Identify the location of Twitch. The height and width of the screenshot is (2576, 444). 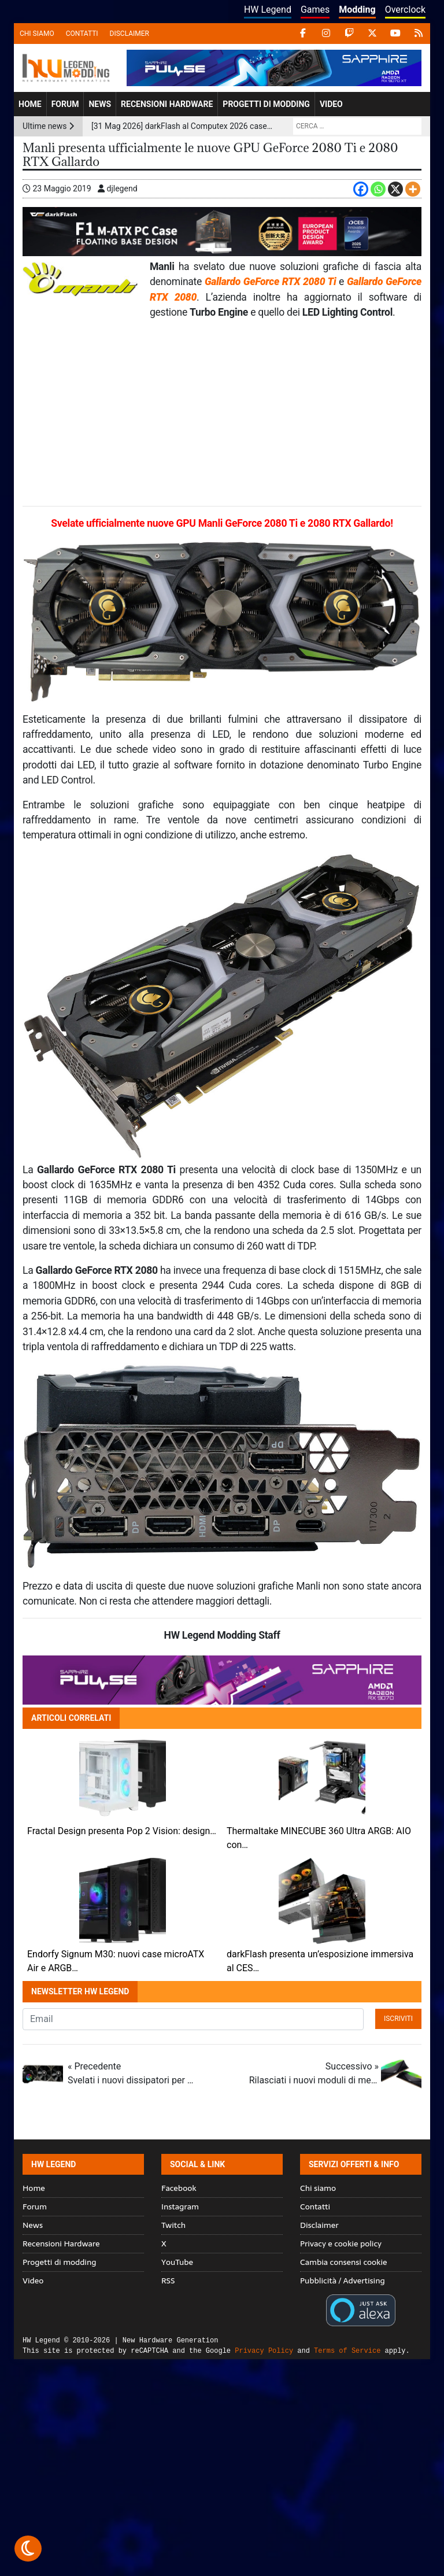
(173, 2225).